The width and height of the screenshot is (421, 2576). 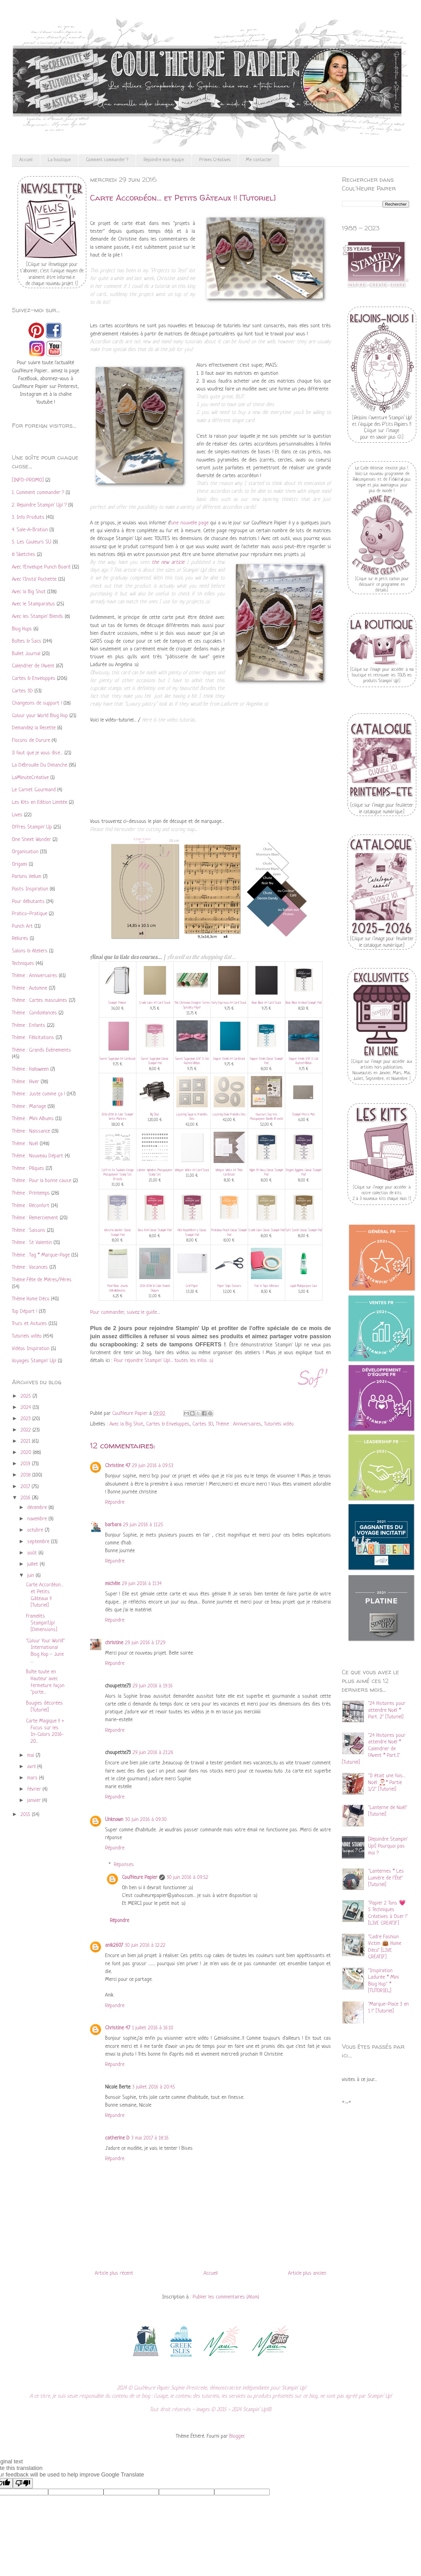 I want to click on [Poor translation], so click(x=23, y=2483).